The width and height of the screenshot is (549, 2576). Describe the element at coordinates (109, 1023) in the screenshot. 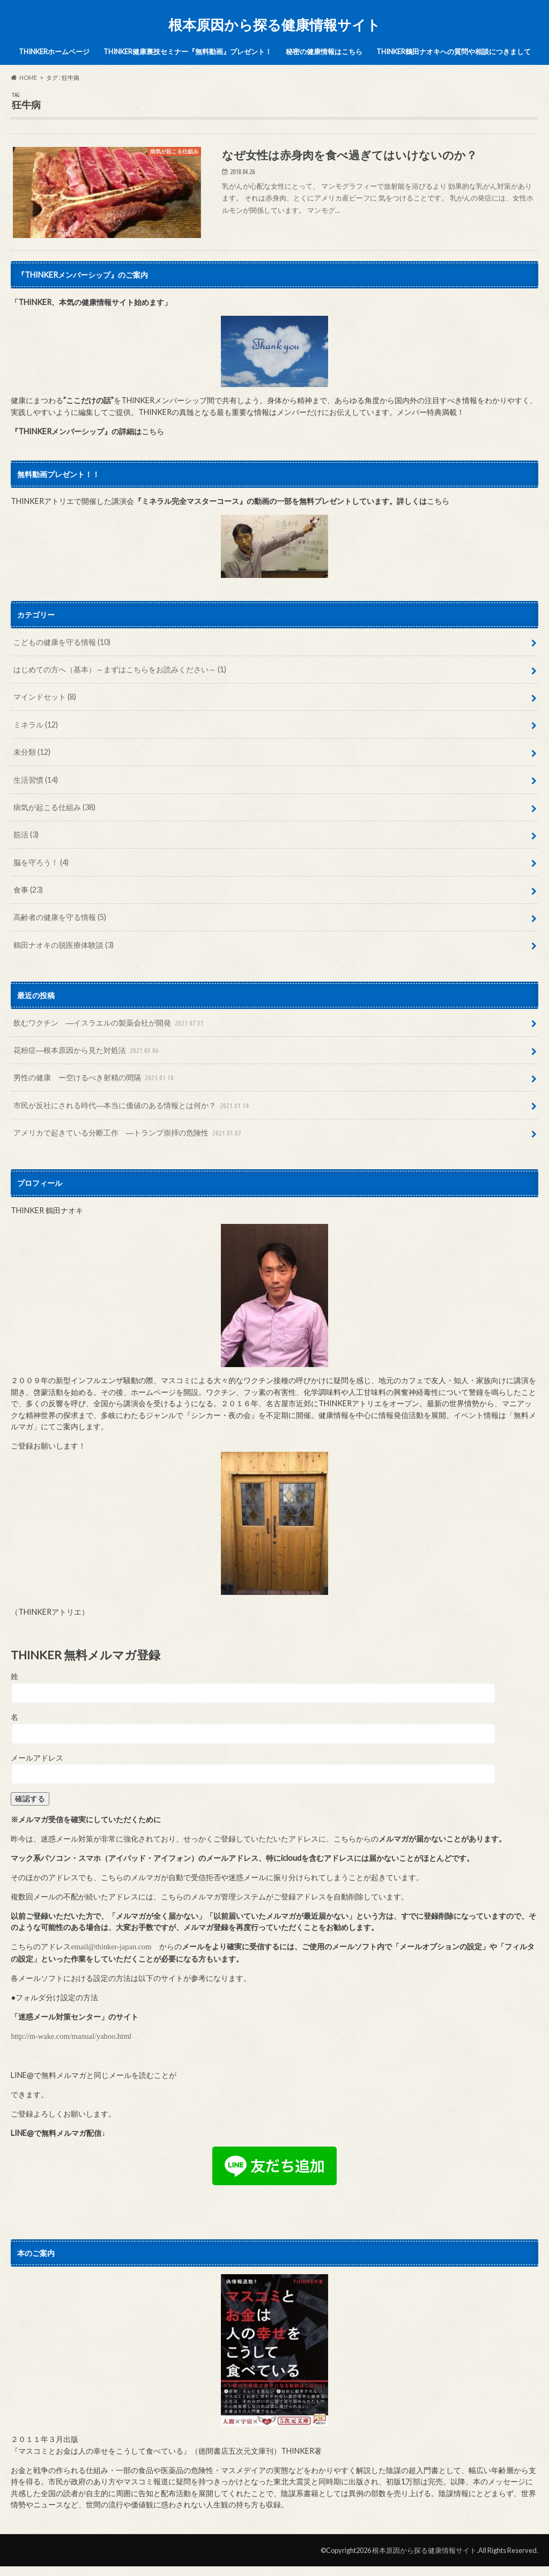

I see `飲むワクチン ―イスラエルの製薬会社が開発` at that location.